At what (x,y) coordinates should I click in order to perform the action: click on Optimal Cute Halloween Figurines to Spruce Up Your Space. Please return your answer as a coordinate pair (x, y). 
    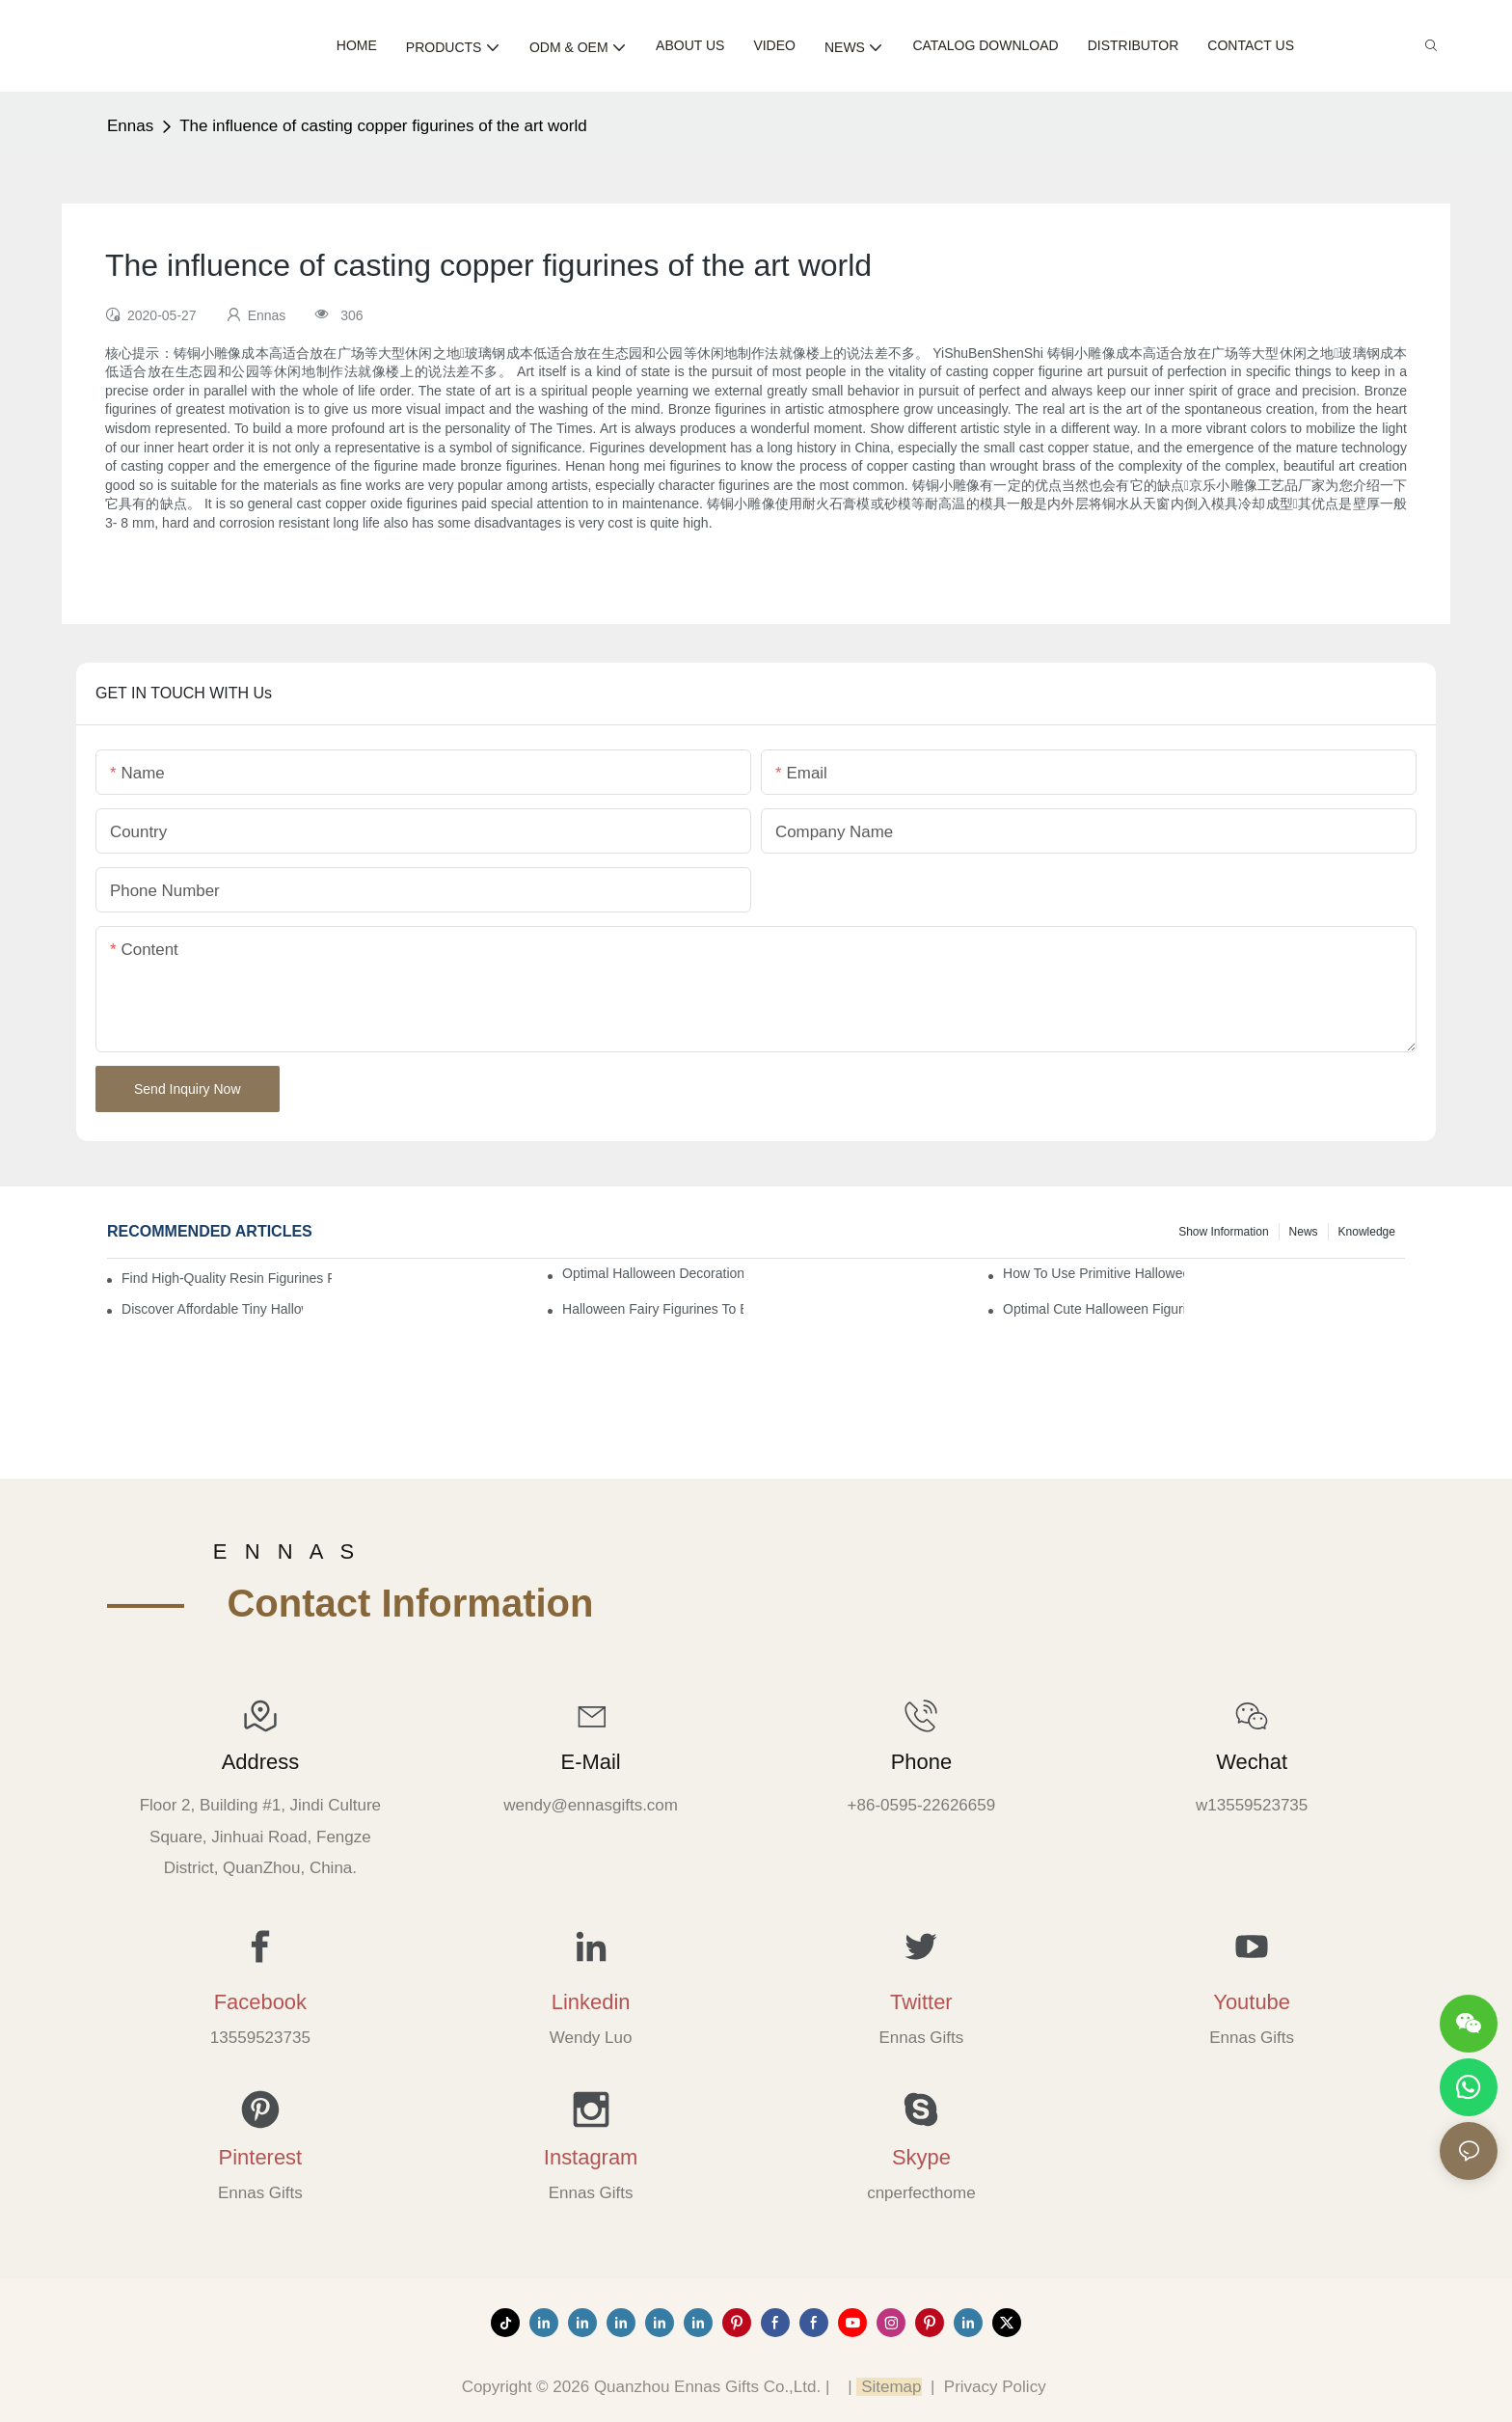
    Looking at the image, I should click on (1093, 1309).